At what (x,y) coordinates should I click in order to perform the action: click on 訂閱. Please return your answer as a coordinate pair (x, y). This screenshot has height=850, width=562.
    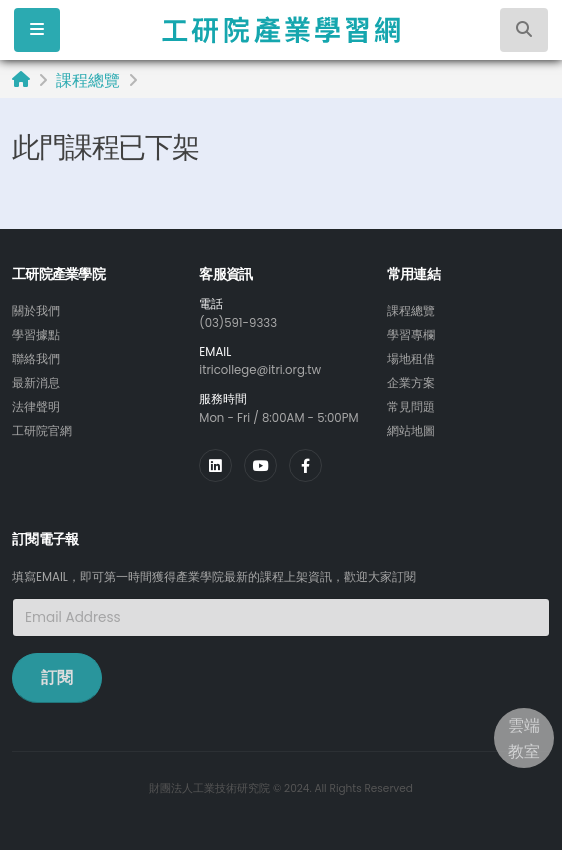
    Looking at the image, I should click on (57, 677).